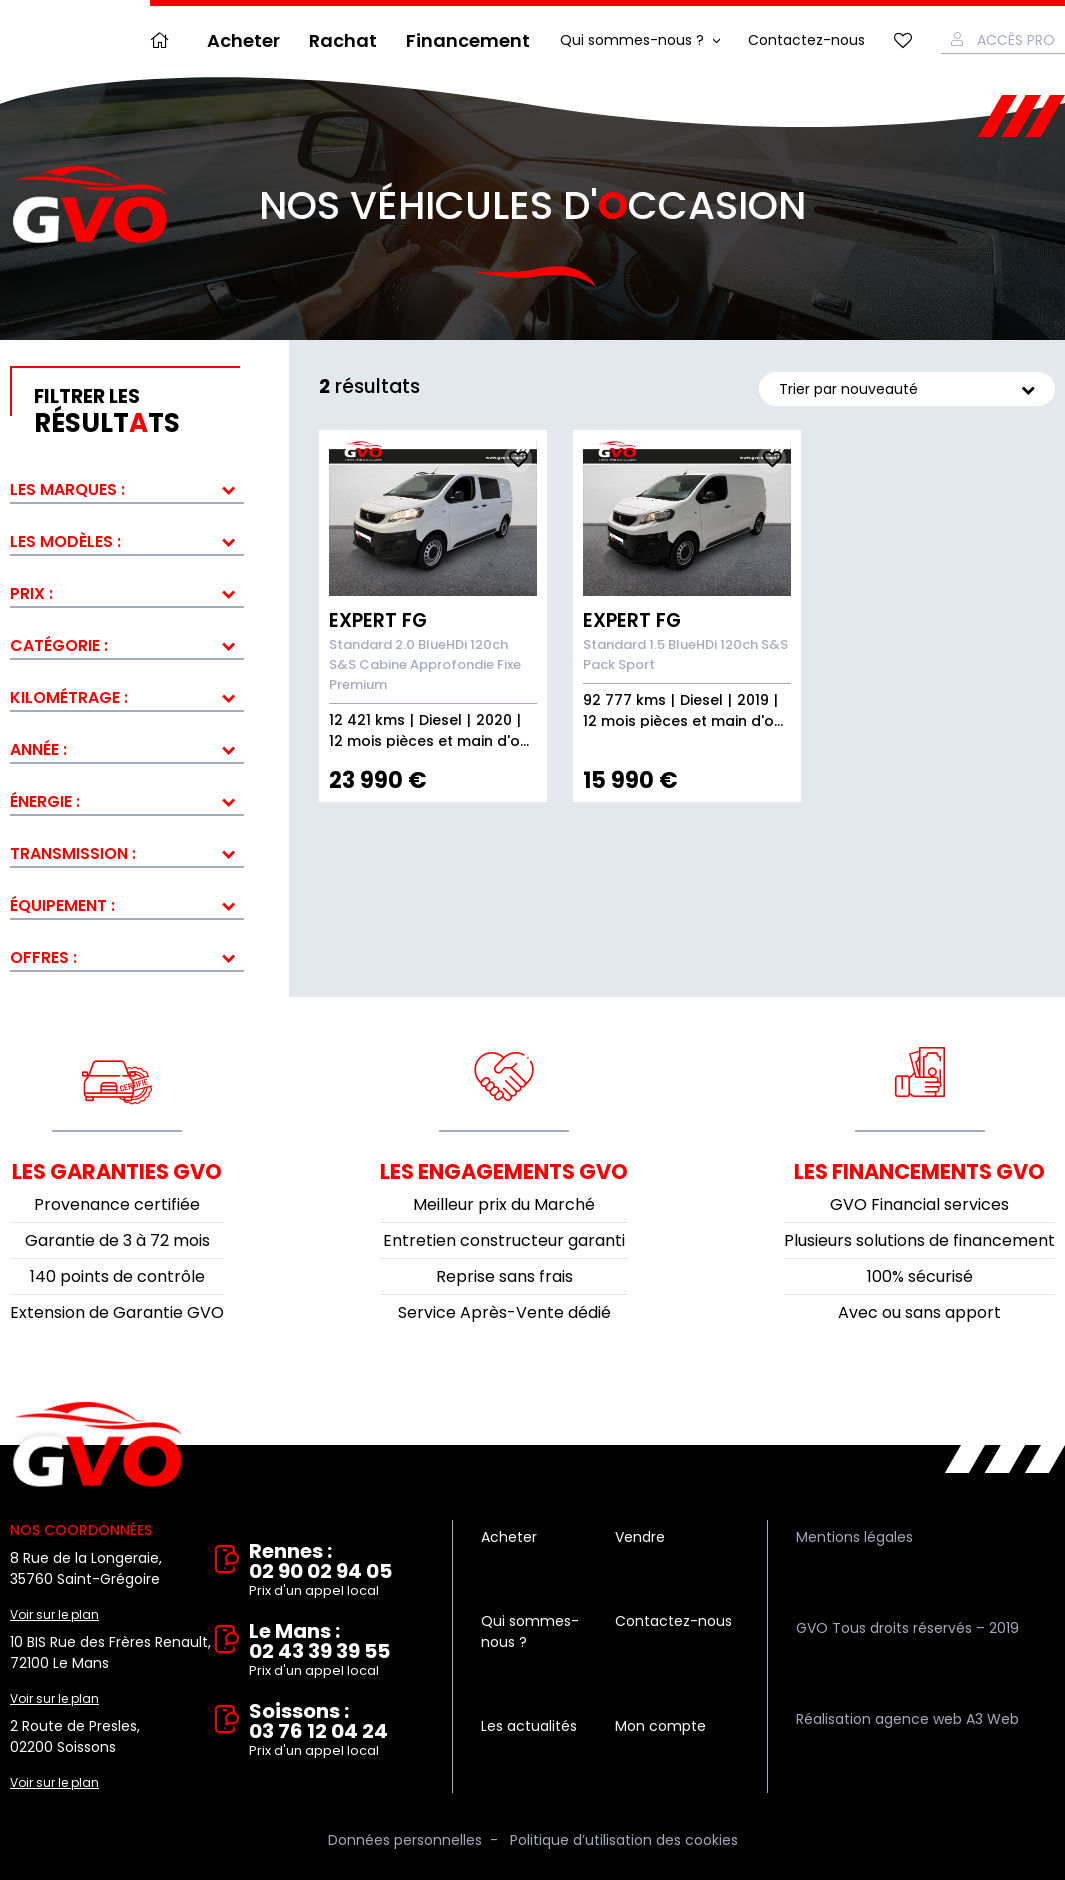 Image resolution: width=1065 pixels, height=1880 pixels. Describe the element at coordinates (919, 1240) in the screenshot. I see `Plusieurs solutions de financement` at that location.